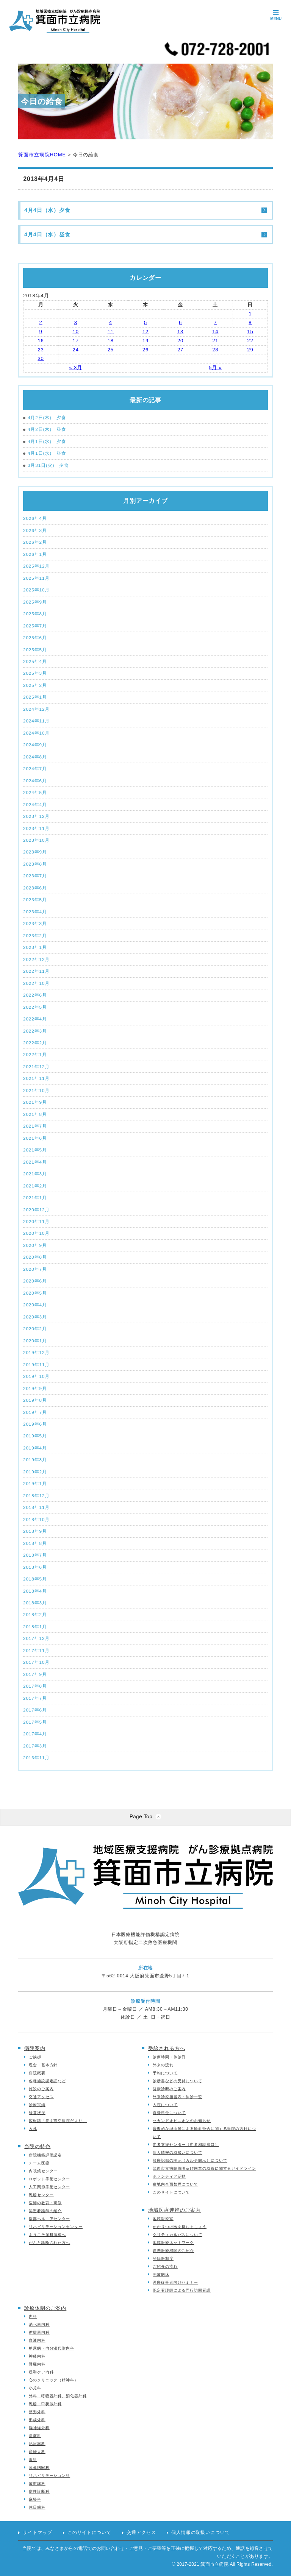 The image size is (291, 2576). I want to click on 2025年7月, so click(35, 625).